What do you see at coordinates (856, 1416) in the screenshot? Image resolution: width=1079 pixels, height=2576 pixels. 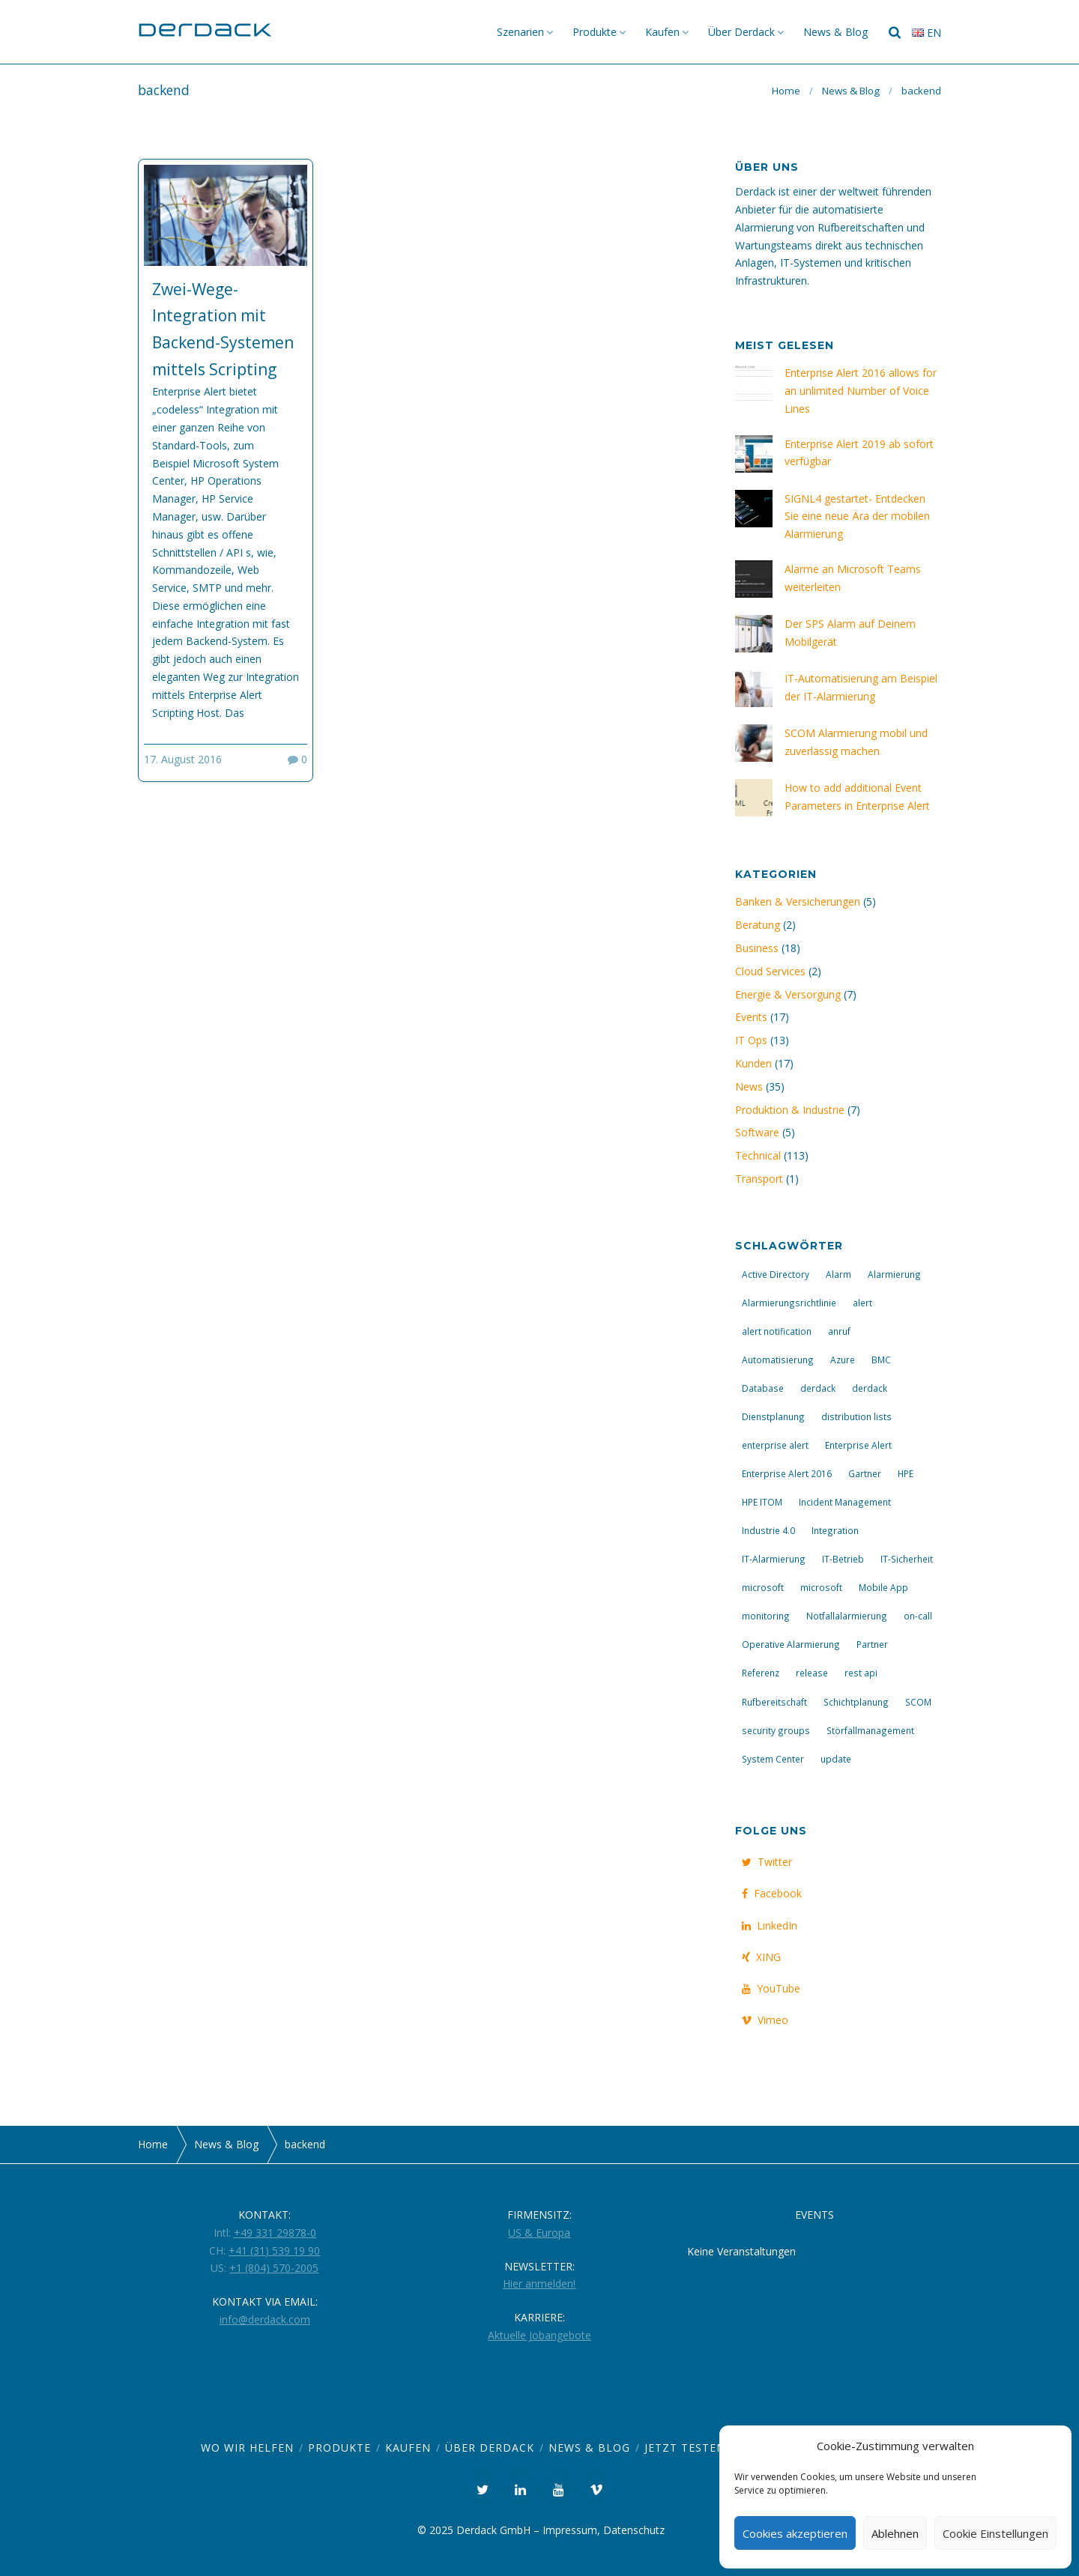 I see `distribution lists [distribution lists (3 Einträge)]` at bounding box center [856, 1416].